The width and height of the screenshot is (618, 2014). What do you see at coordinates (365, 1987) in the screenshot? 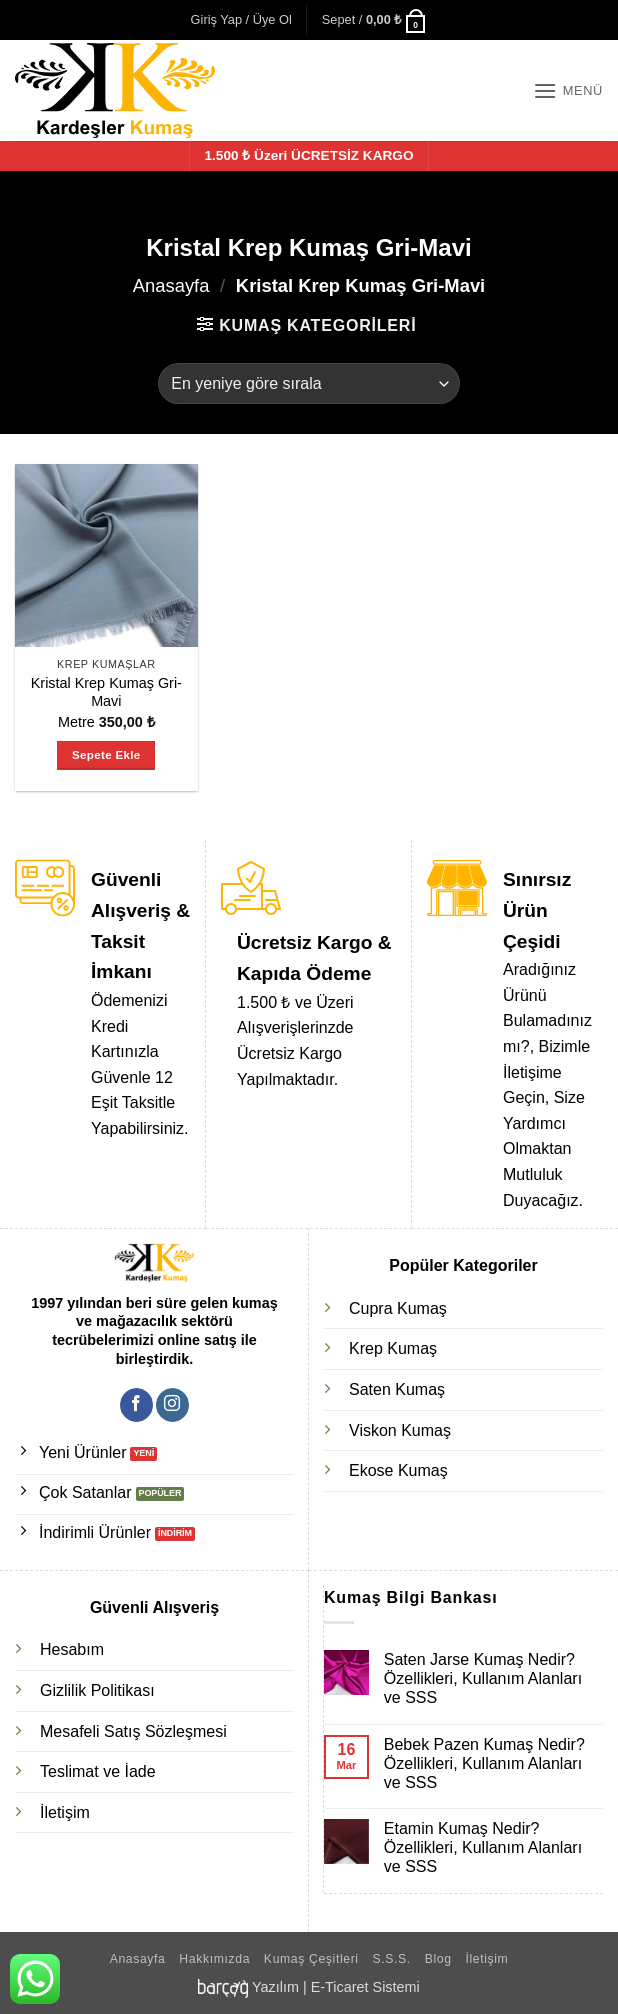
I see `E-Ticaret Sistemi` at bounding box center [365, 1987].